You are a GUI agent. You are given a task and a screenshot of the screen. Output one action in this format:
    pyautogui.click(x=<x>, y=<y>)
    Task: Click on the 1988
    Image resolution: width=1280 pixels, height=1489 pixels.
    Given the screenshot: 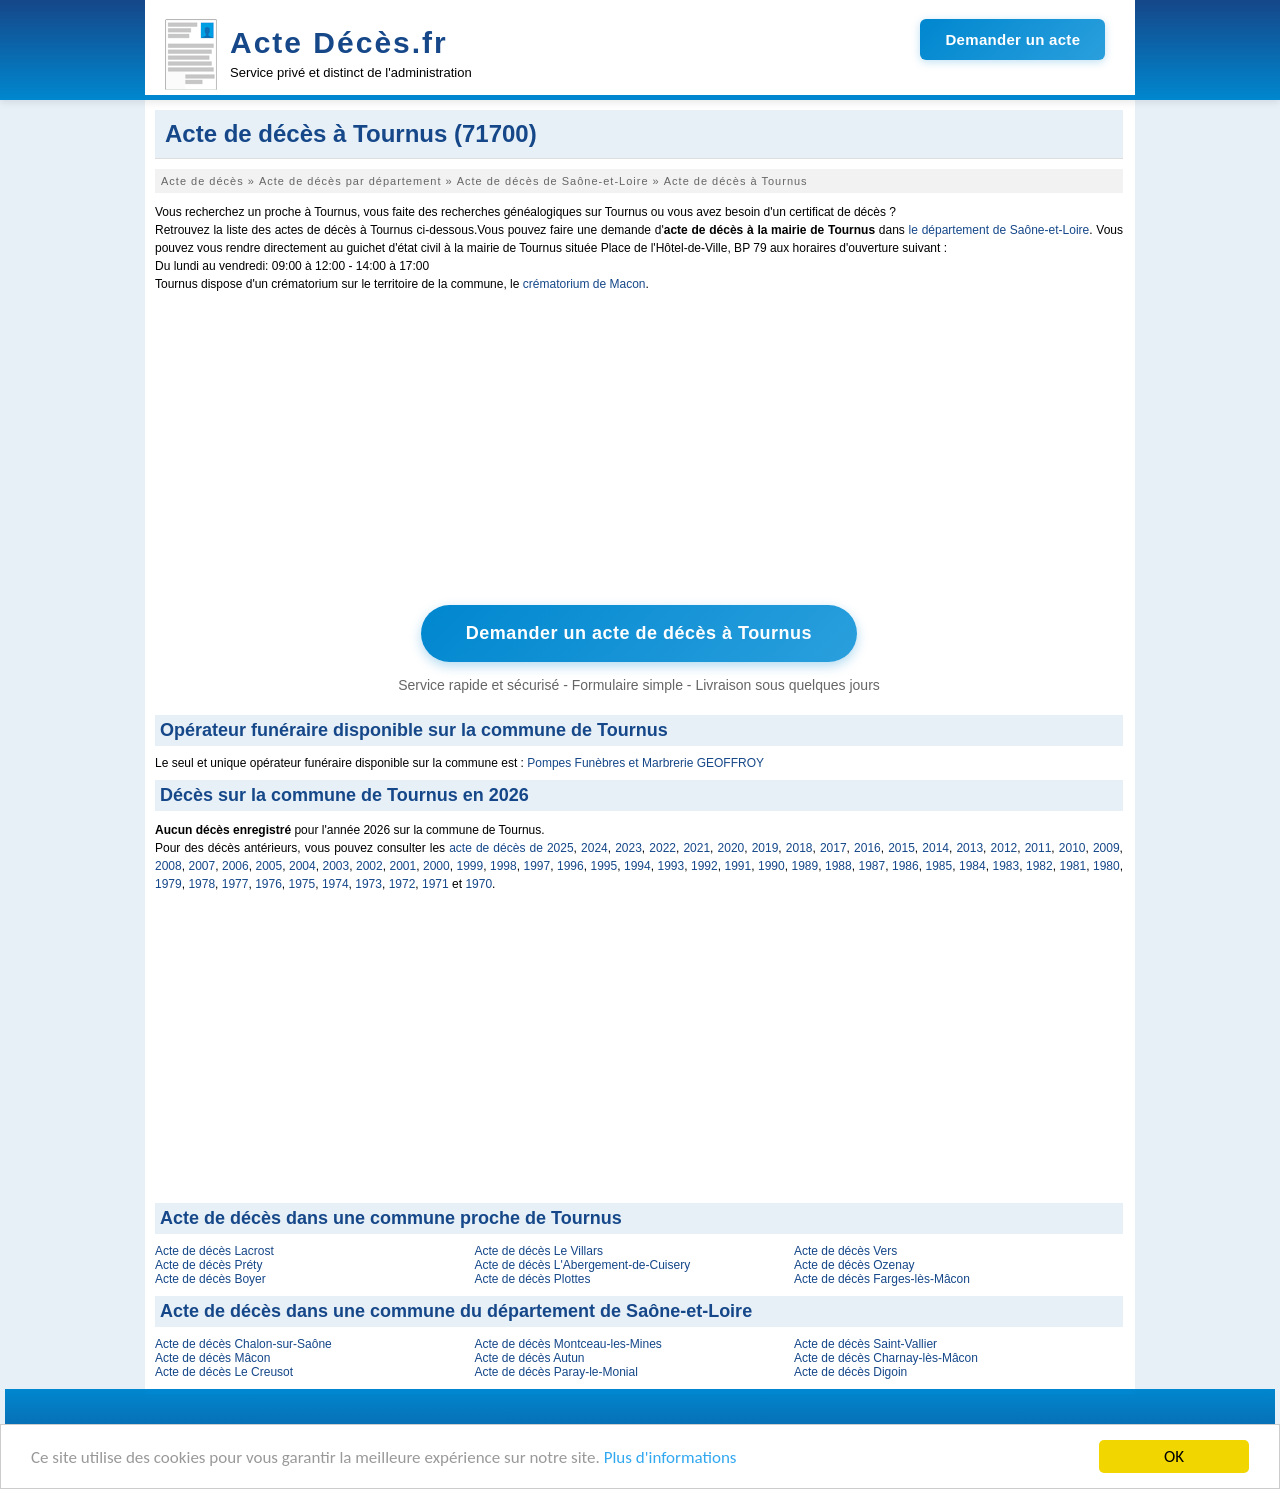 What is the action you would take?
    pyautogui.click(x=838, y=866)
    